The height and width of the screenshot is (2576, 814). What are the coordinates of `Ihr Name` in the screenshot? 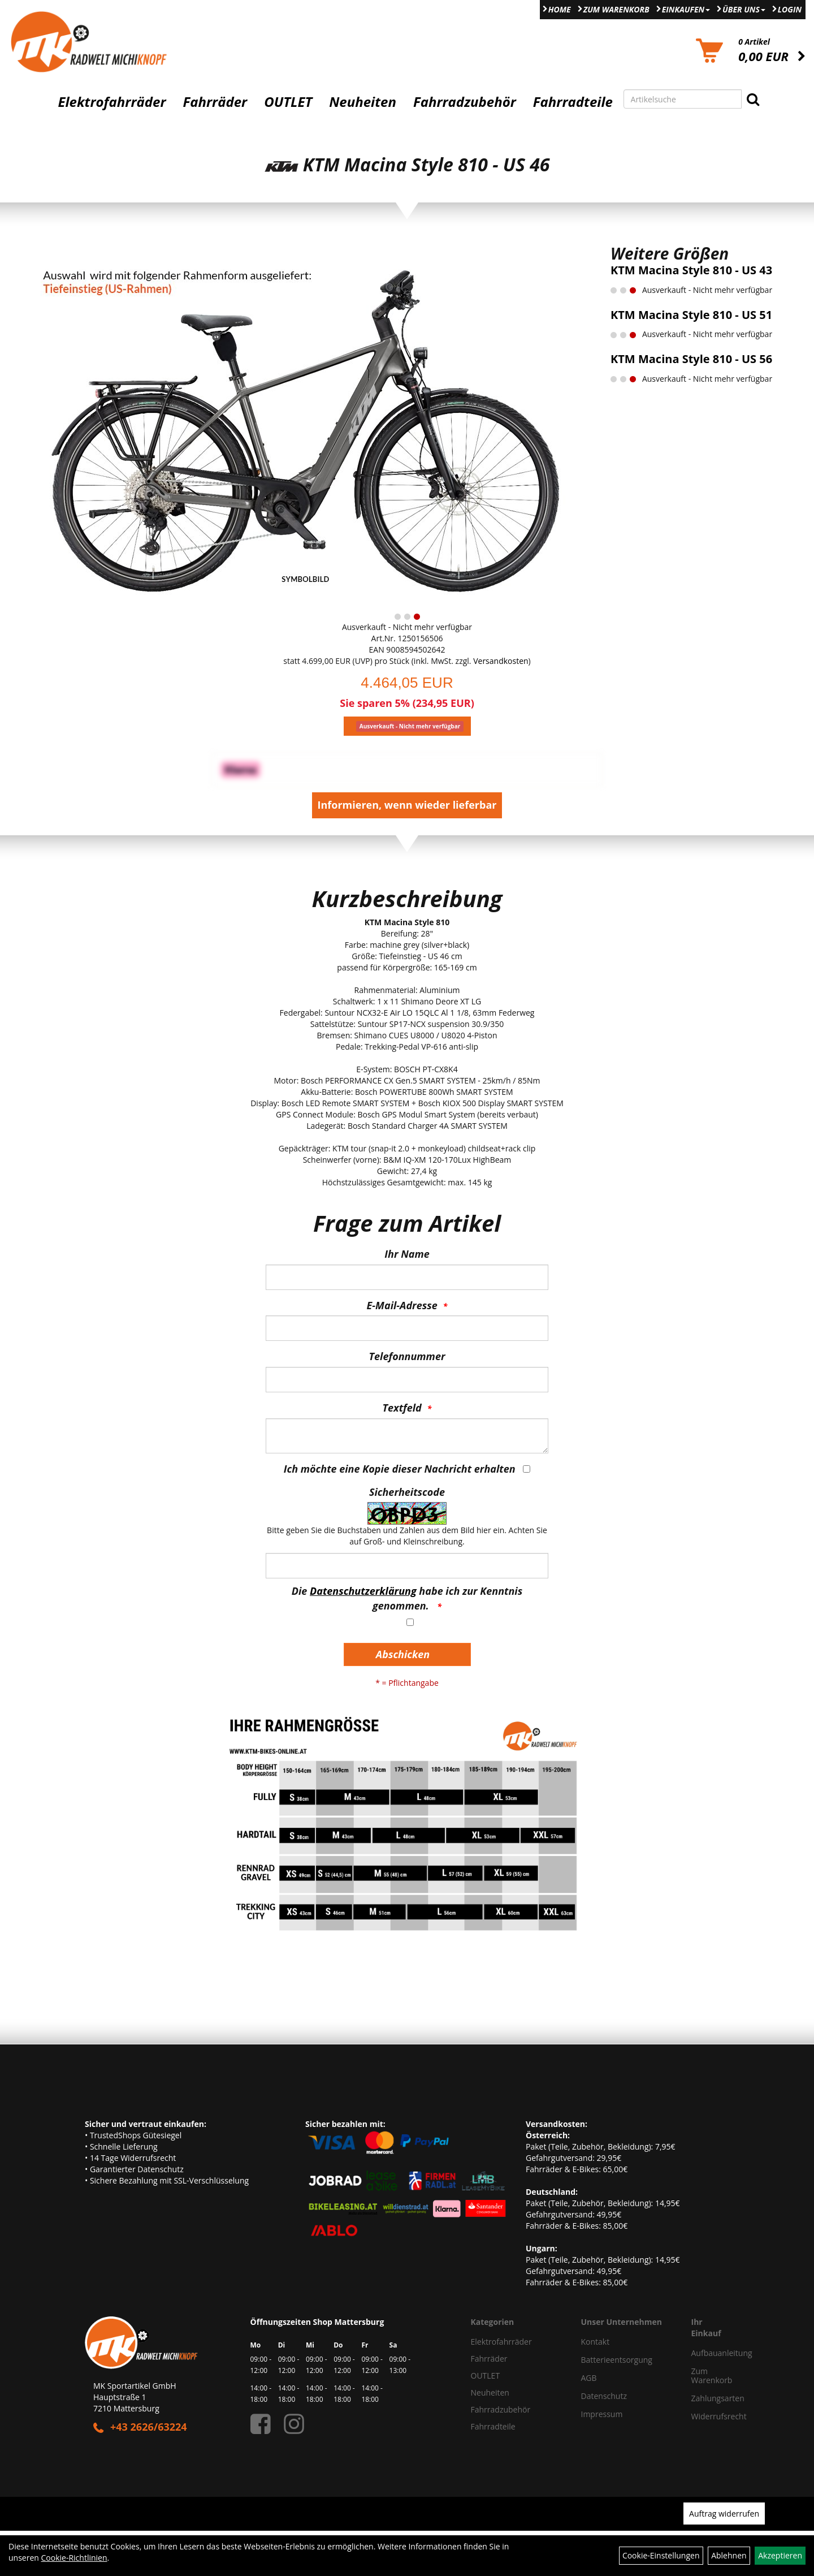 It's located at (406, 1254).